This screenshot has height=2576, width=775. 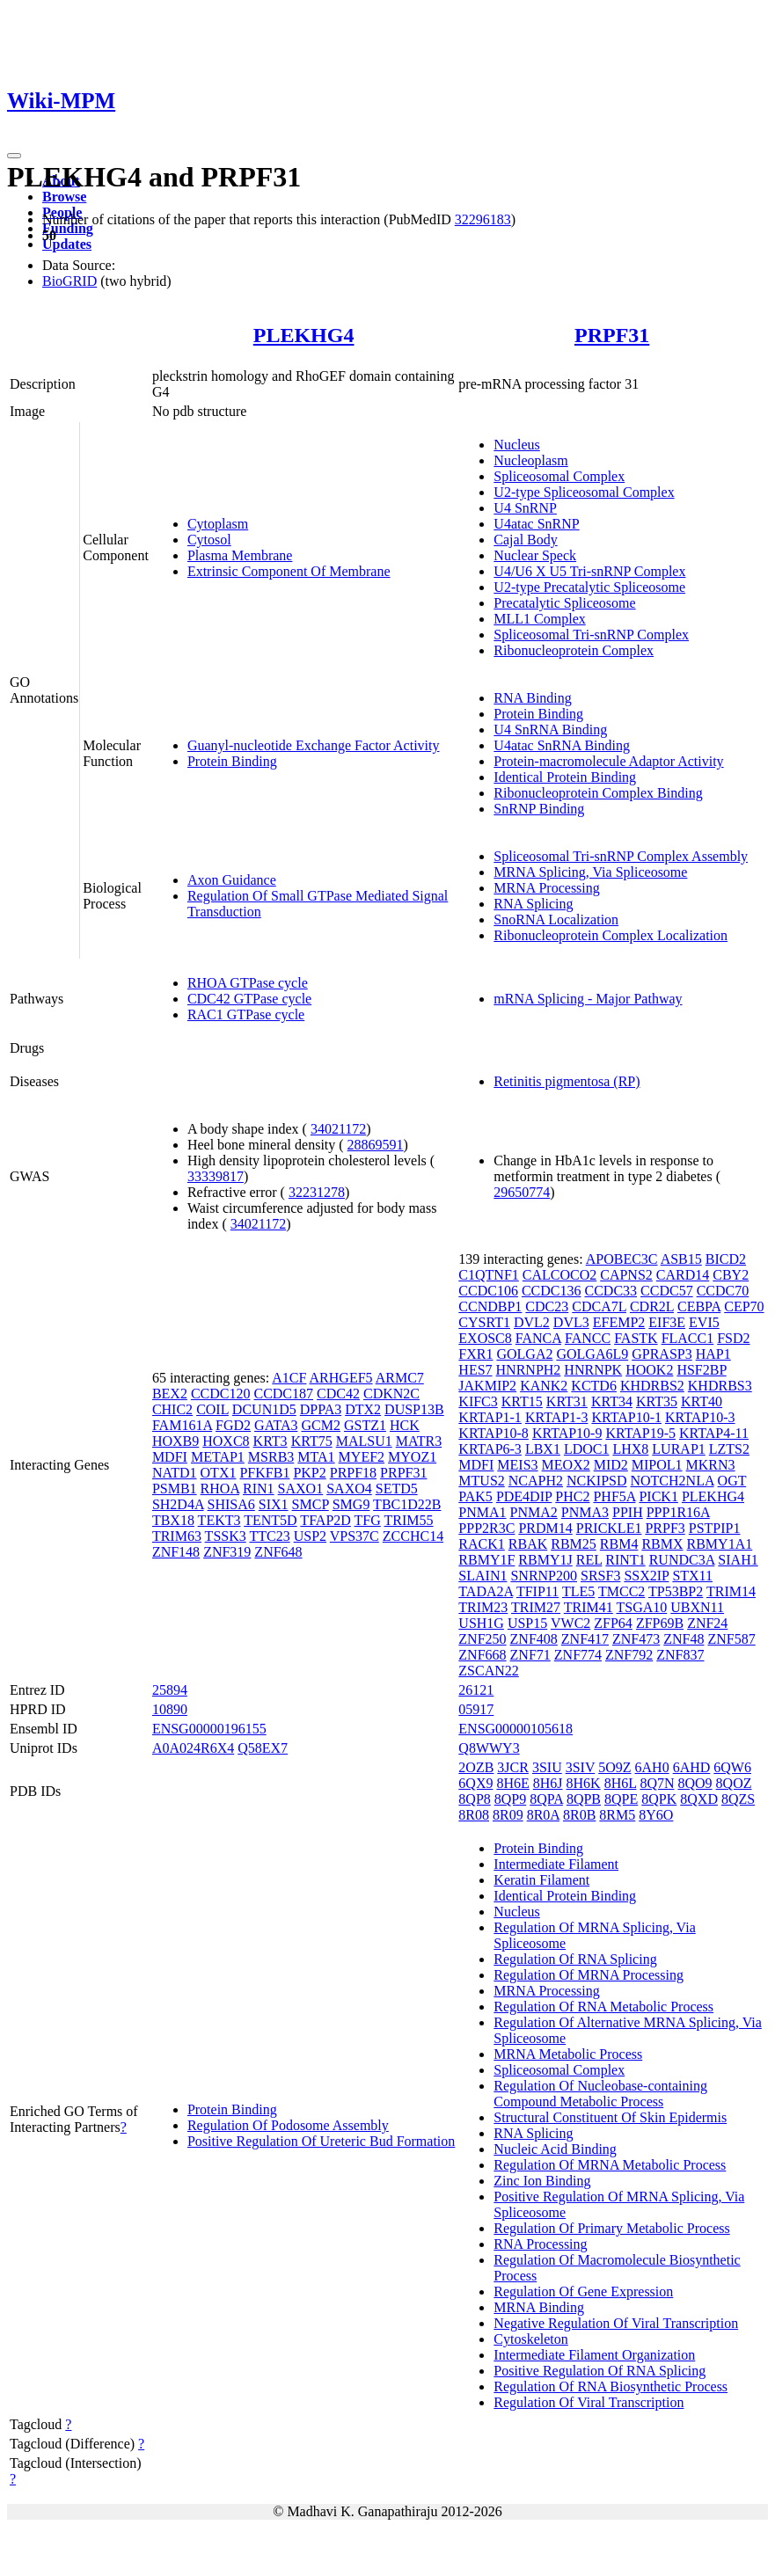 What do you see at coordinates (175, 1441) in the screenshot?
I see `HOXB9` at bounding box center [175, 1441].